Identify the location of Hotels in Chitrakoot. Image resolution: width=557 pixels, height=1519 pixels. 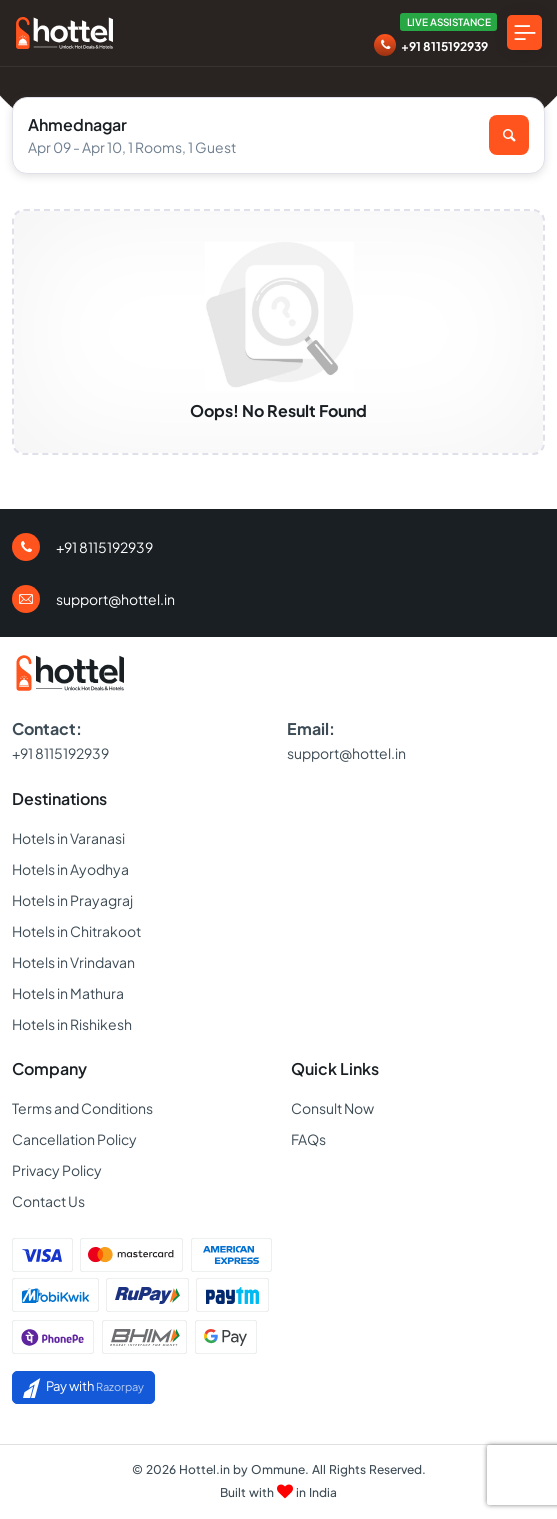
(76, 931).